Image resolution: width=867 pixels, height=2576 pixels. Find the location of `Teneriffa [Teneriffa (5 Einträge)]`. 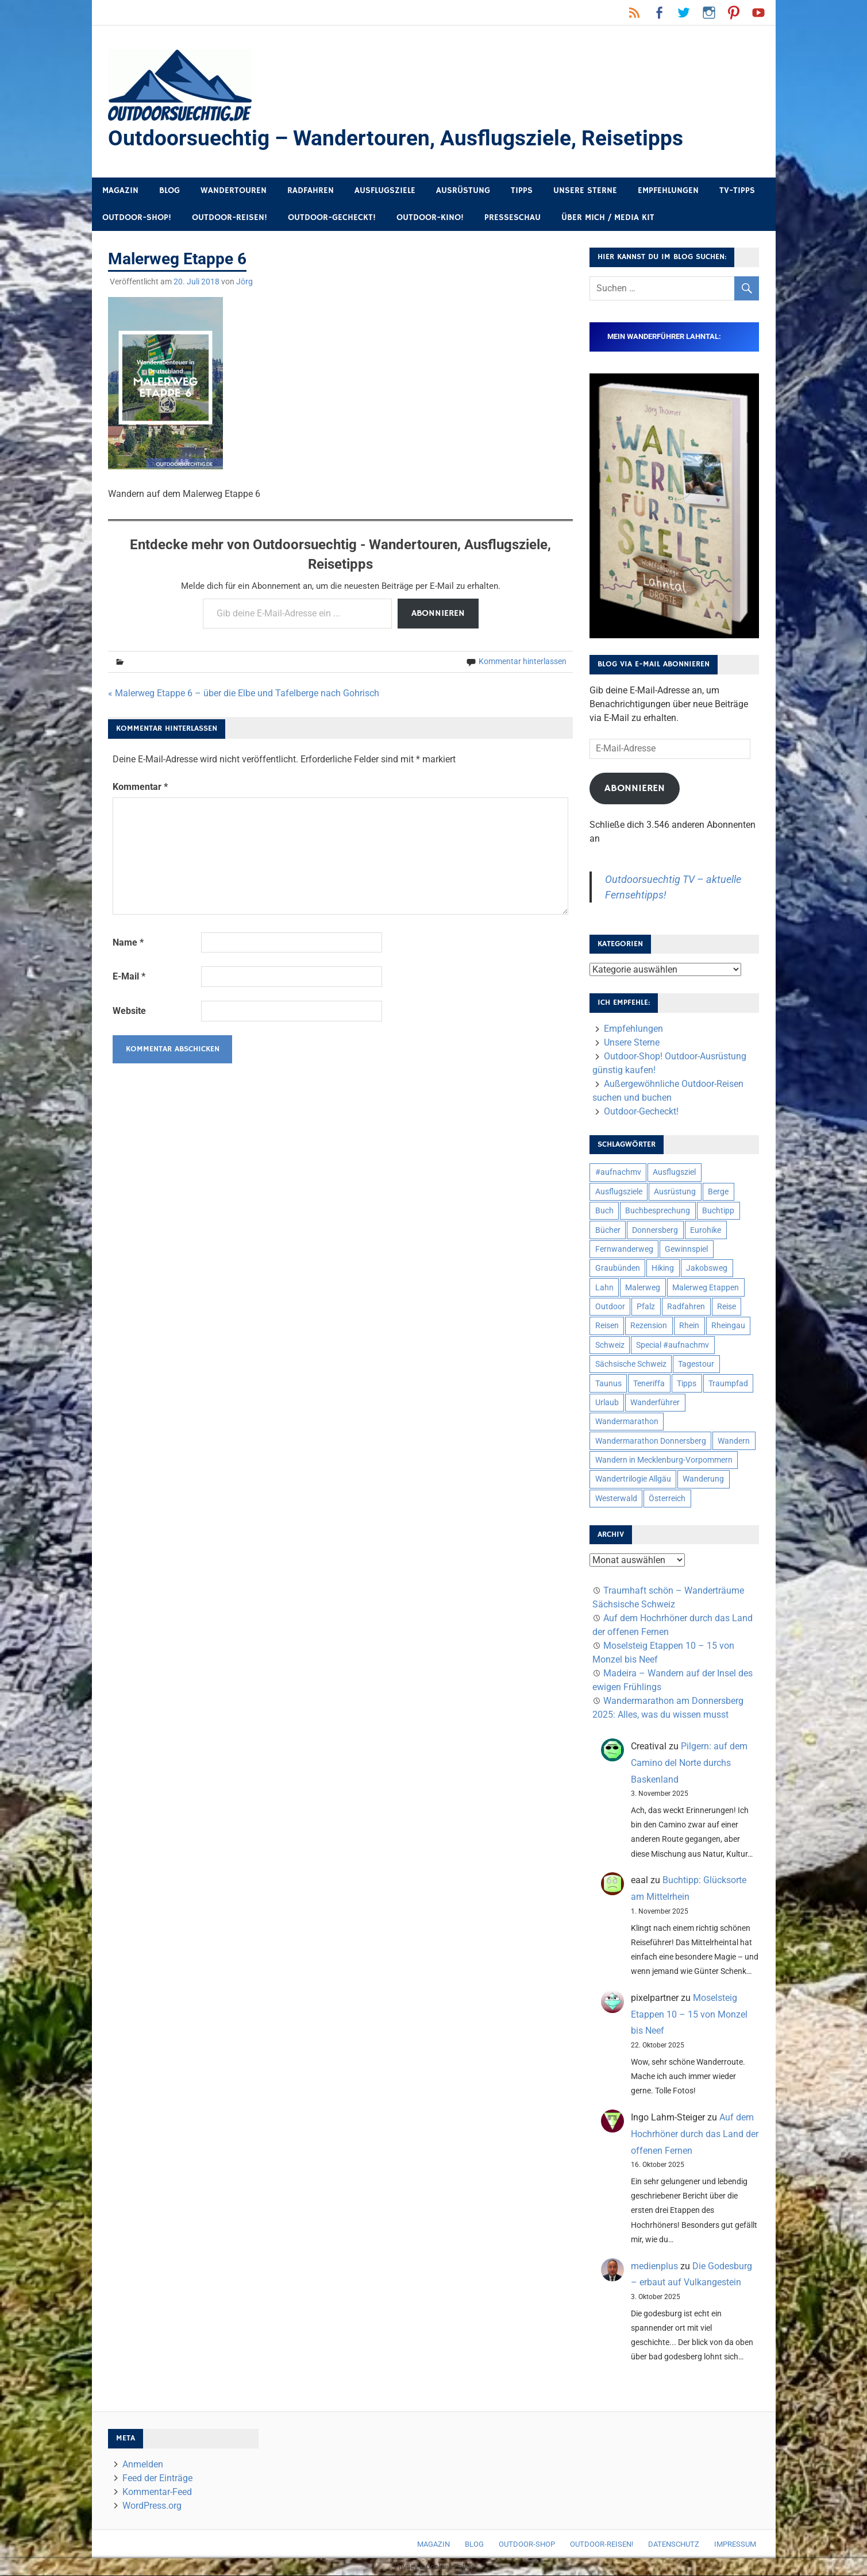

Teneriffa [Teneriffa (5 Einträge)] is located at coordinates (649, 1384).